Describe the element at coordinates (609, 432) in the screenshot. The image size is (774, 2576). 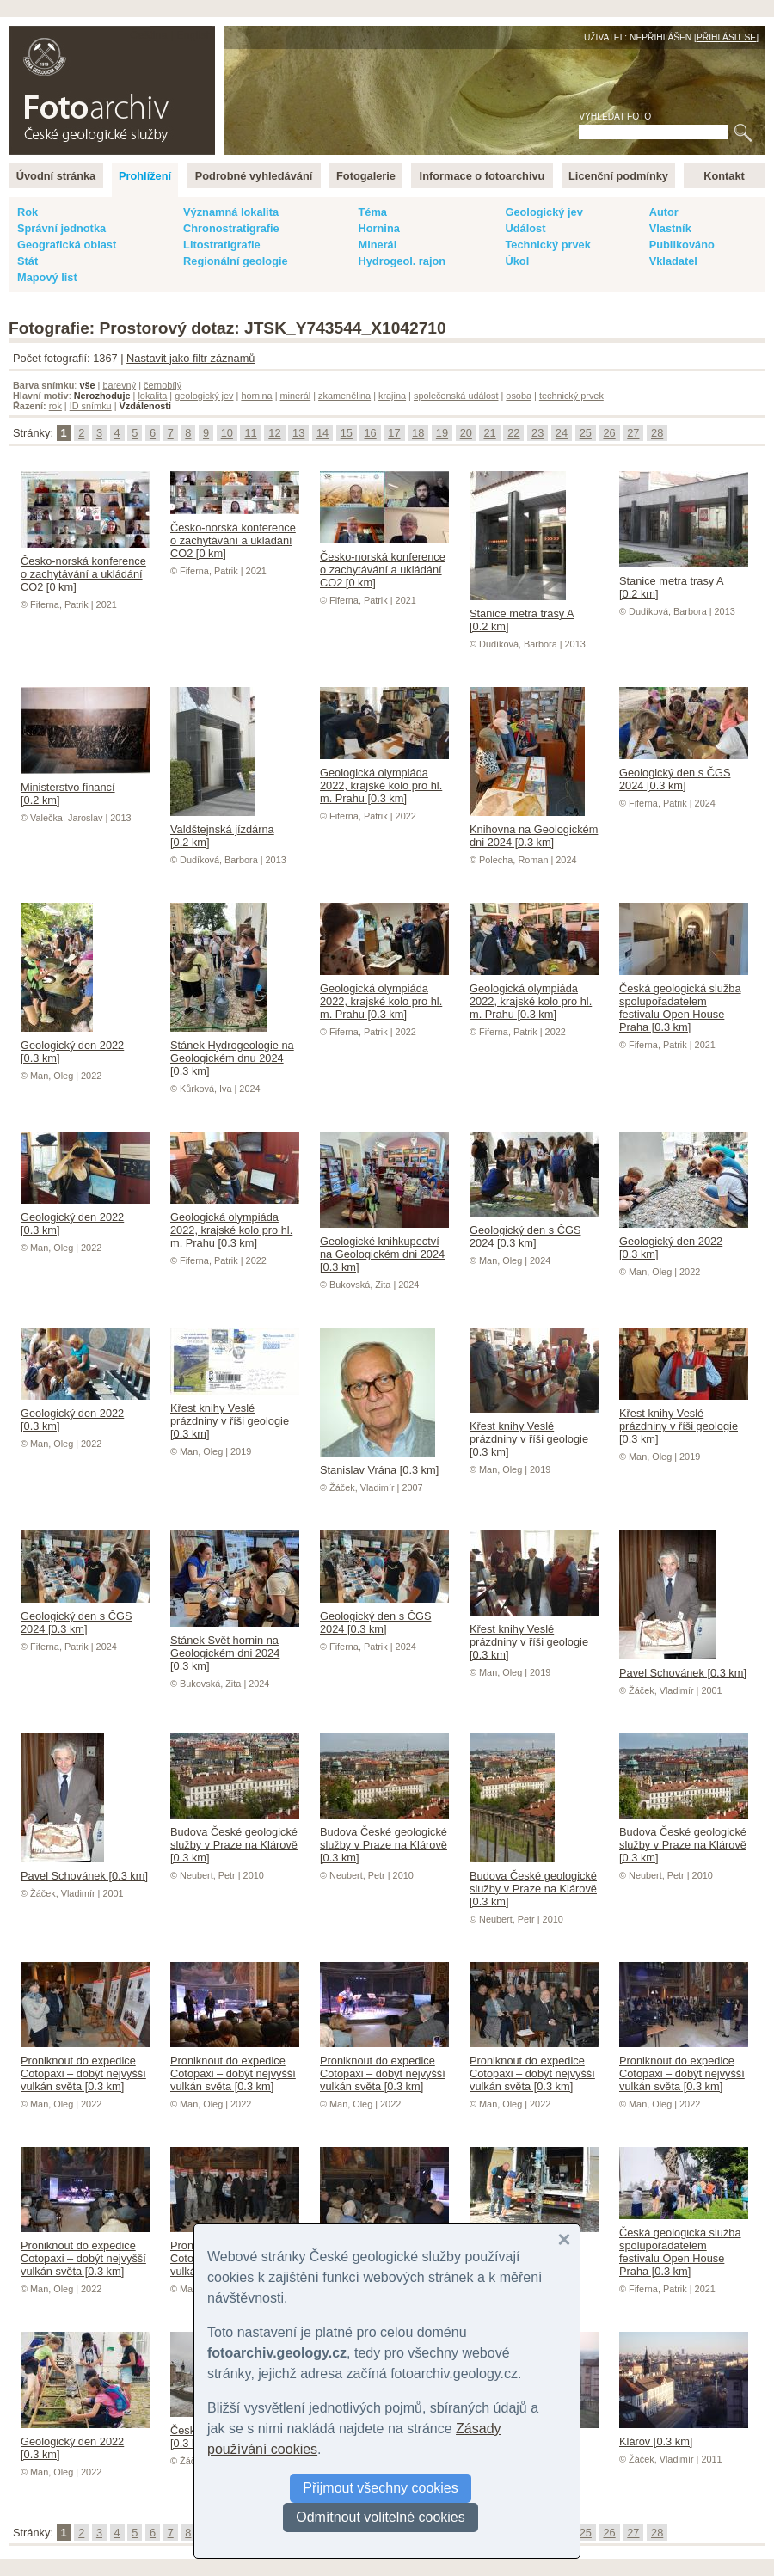
I see `26` at that location.